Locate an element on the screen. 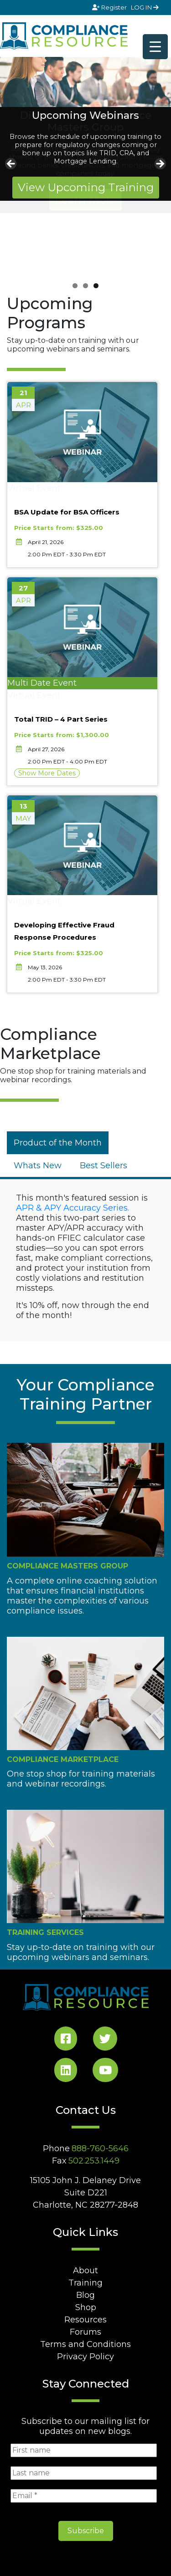  [Facebook Social] is located at coordinates (65, 2040).